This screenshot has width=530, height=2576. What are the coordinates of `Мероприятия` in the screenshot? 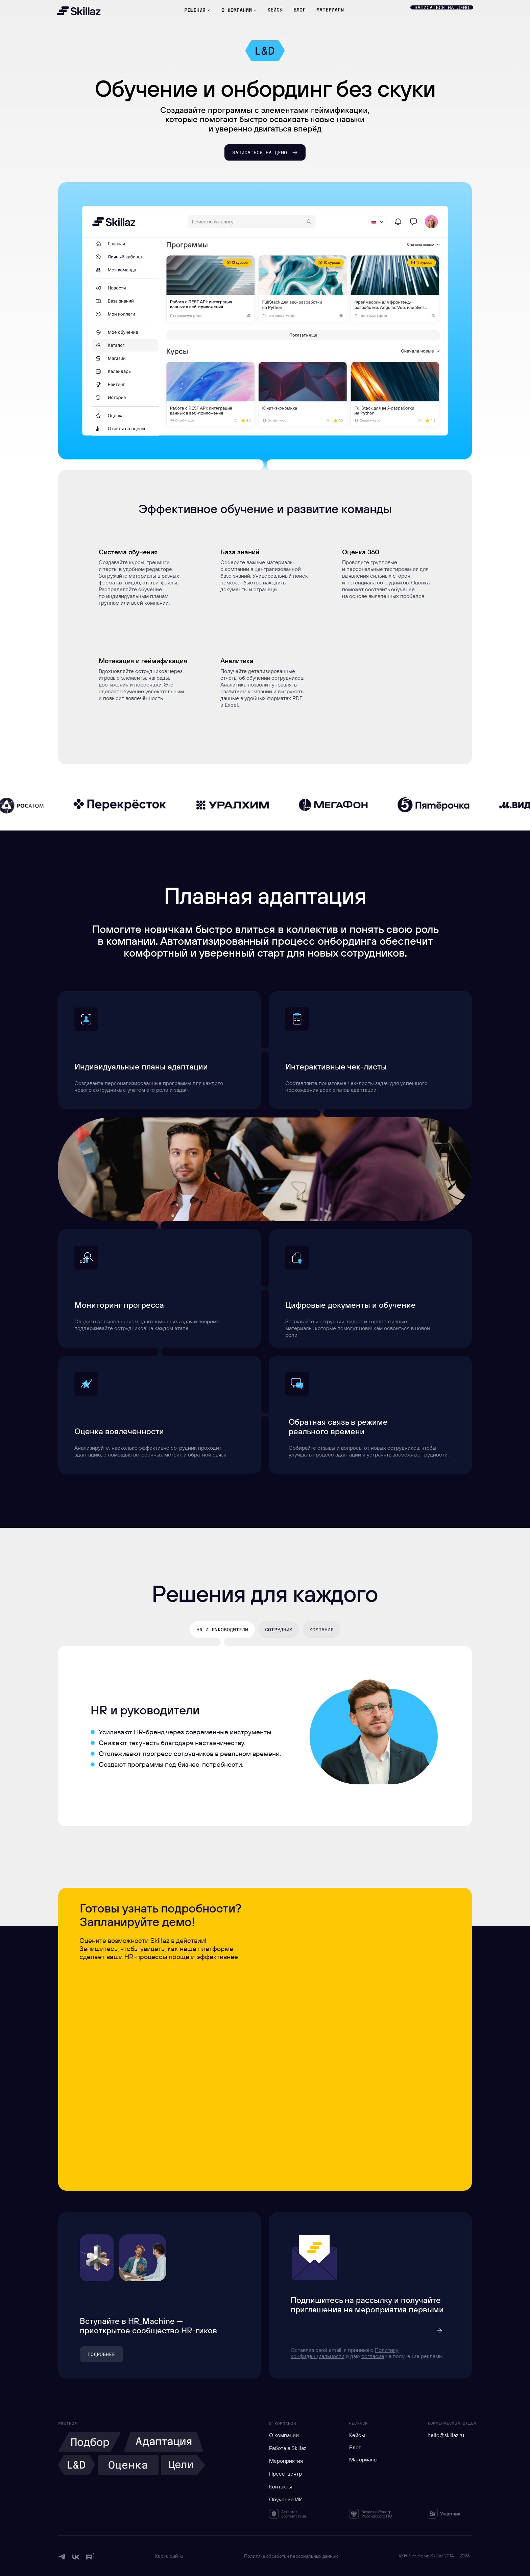 It's located at (286, 2460).